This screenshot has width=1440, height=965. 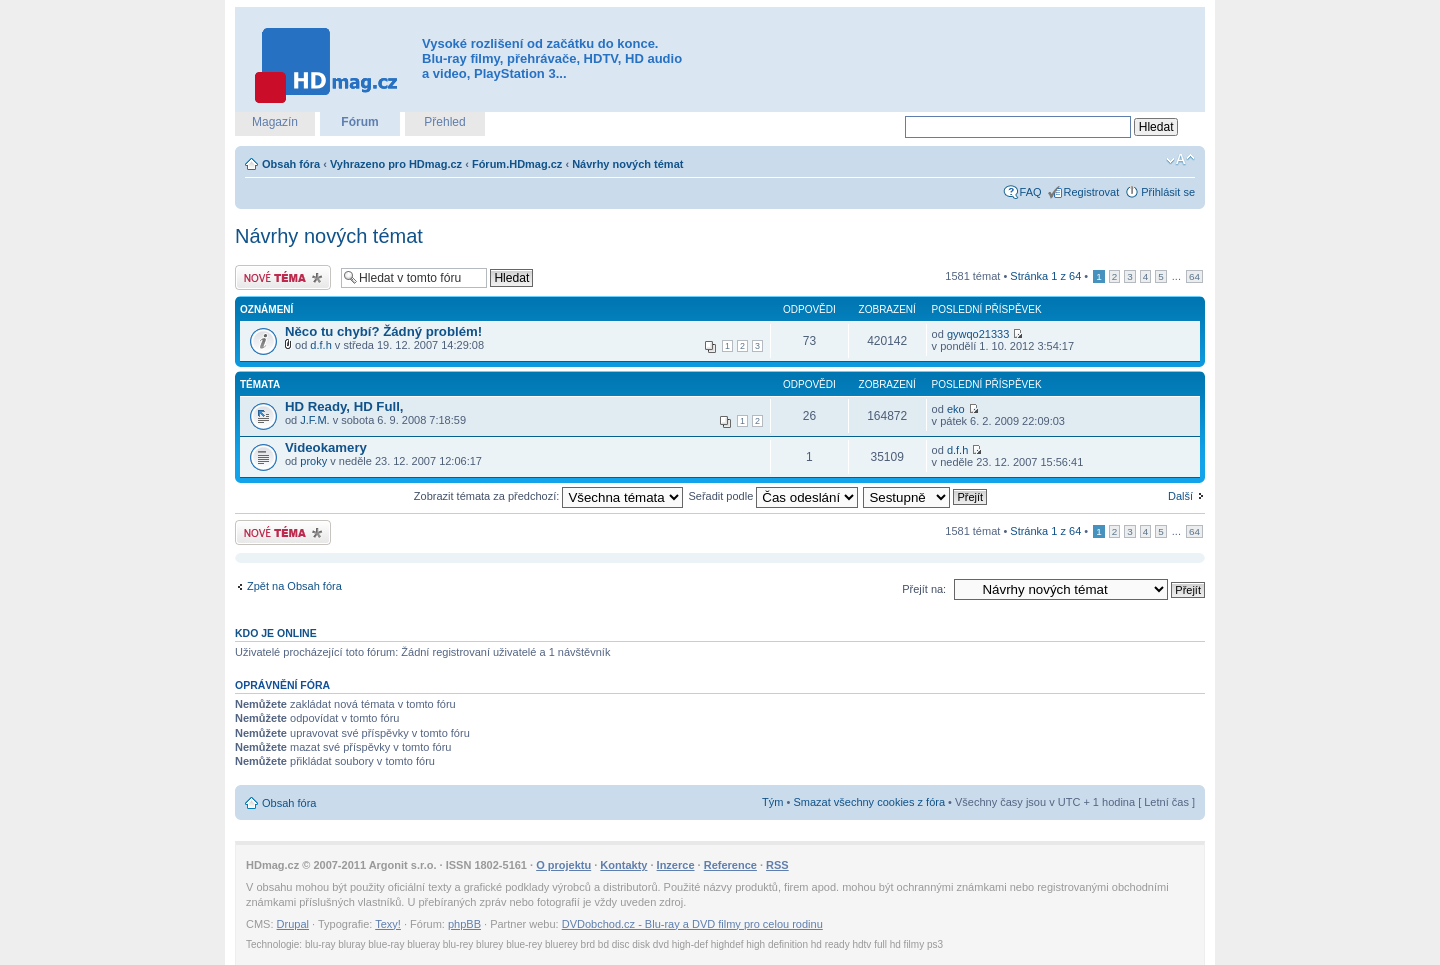 I want to click on Odeslat nové téma, so click(x=283, y=277).